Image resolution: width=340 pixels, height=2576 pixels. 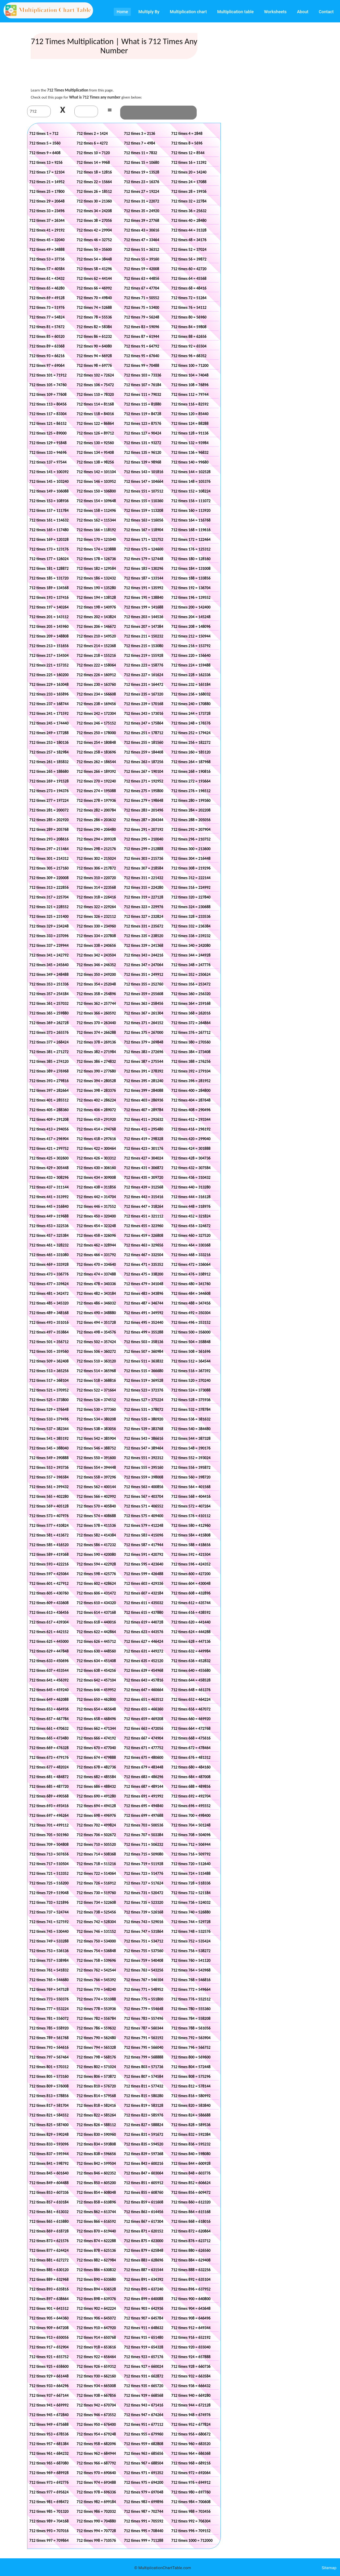 What do you see at coordinates (96, 1670) in the screenshot?
I see `712 times 638 = 454256` at bounding box center [96, 1670].